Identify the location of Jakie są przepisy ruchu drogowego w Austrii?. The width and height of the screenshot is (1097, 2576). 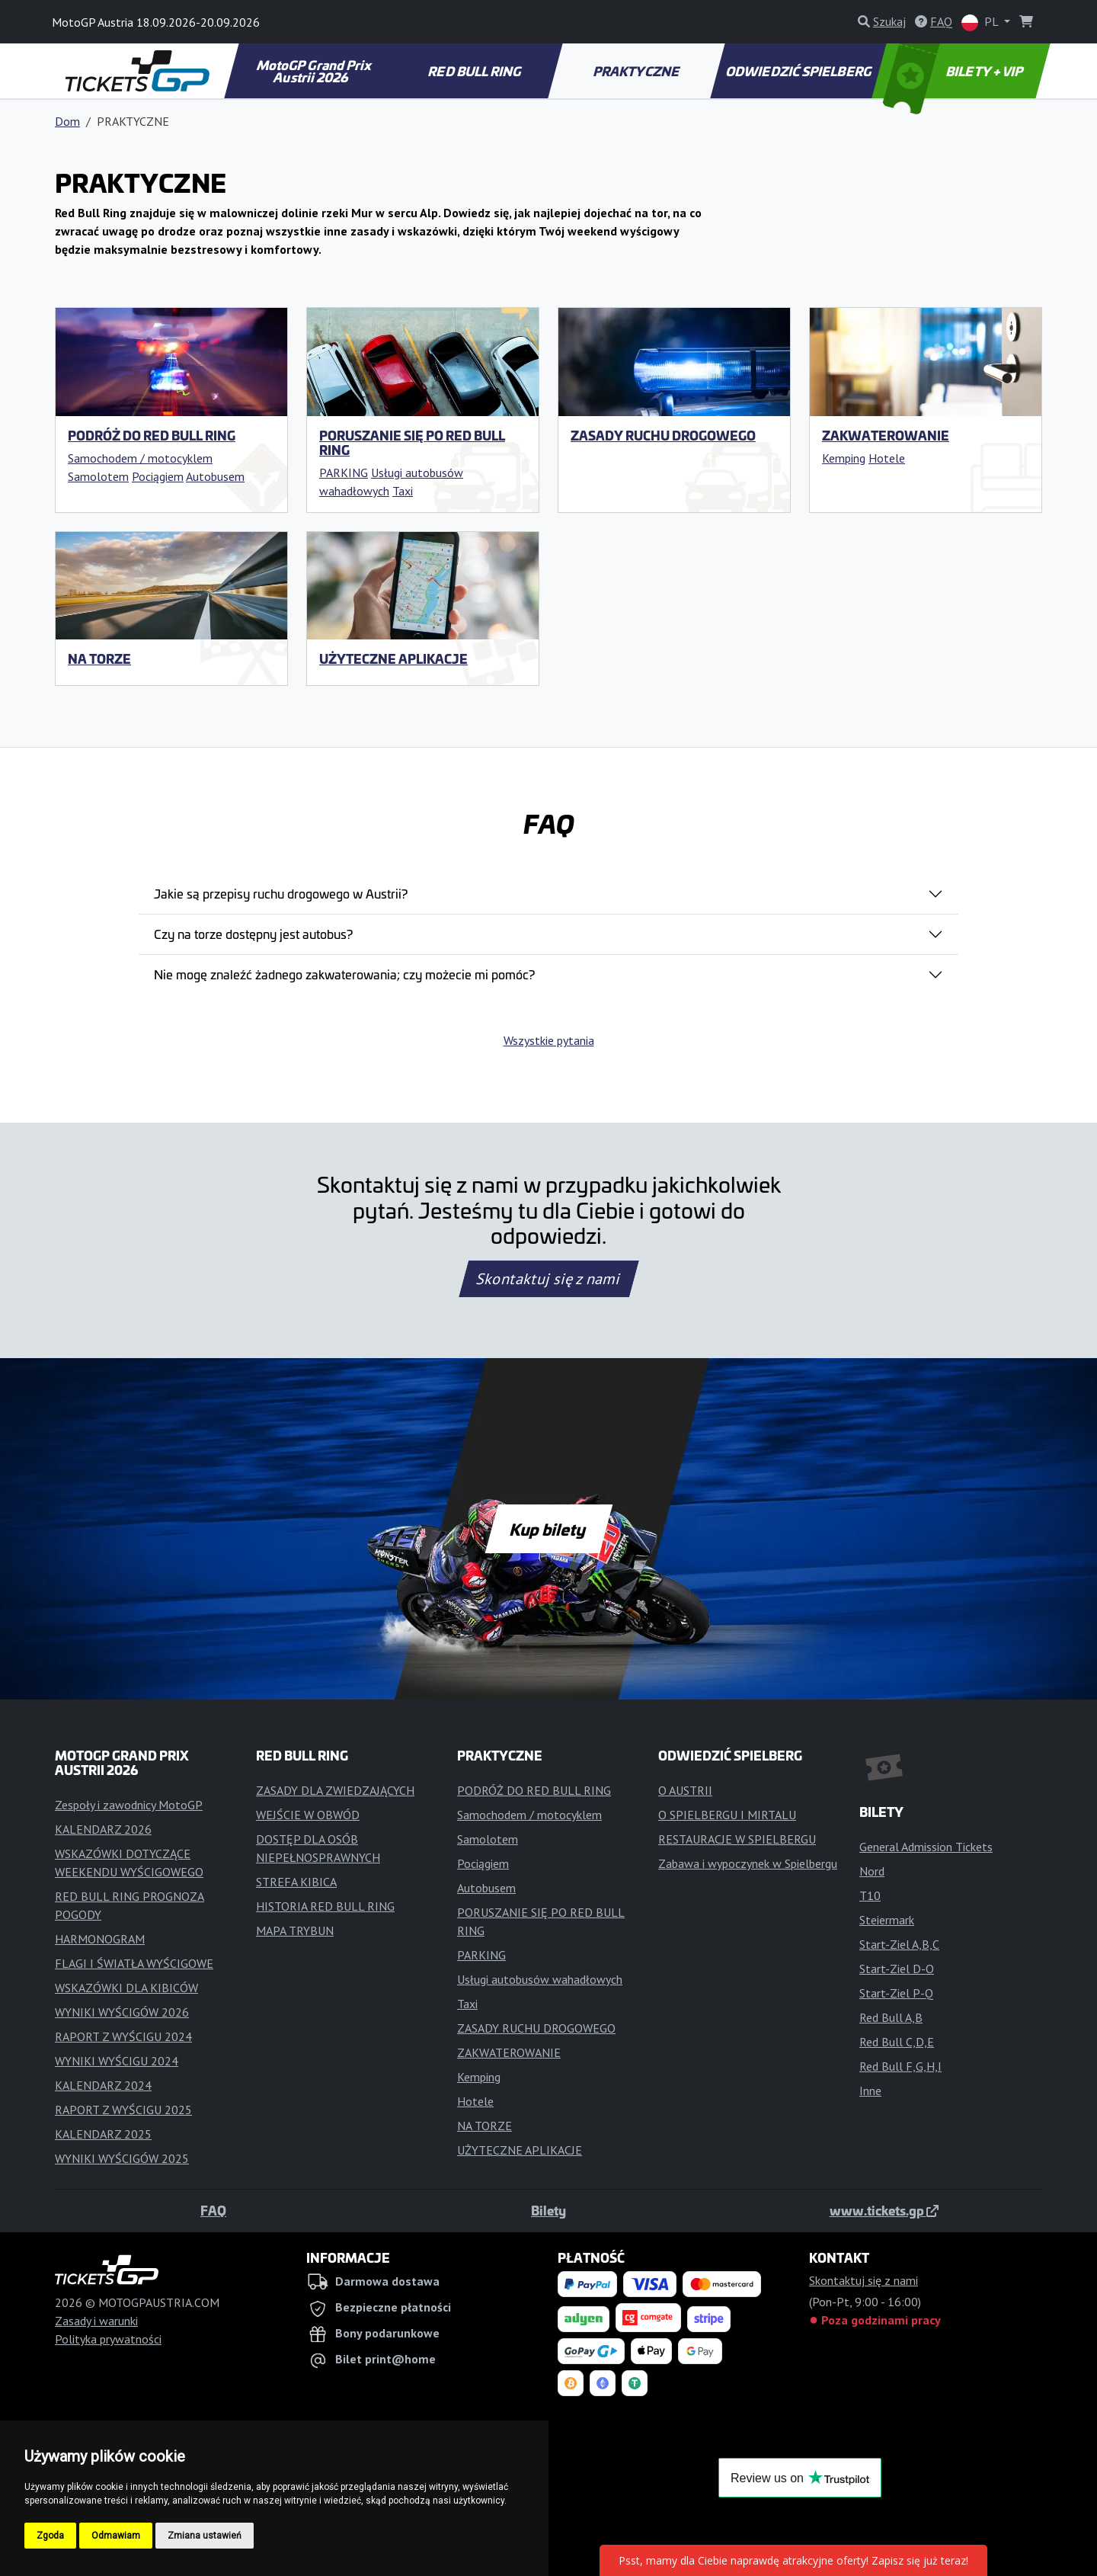
(281, 893).